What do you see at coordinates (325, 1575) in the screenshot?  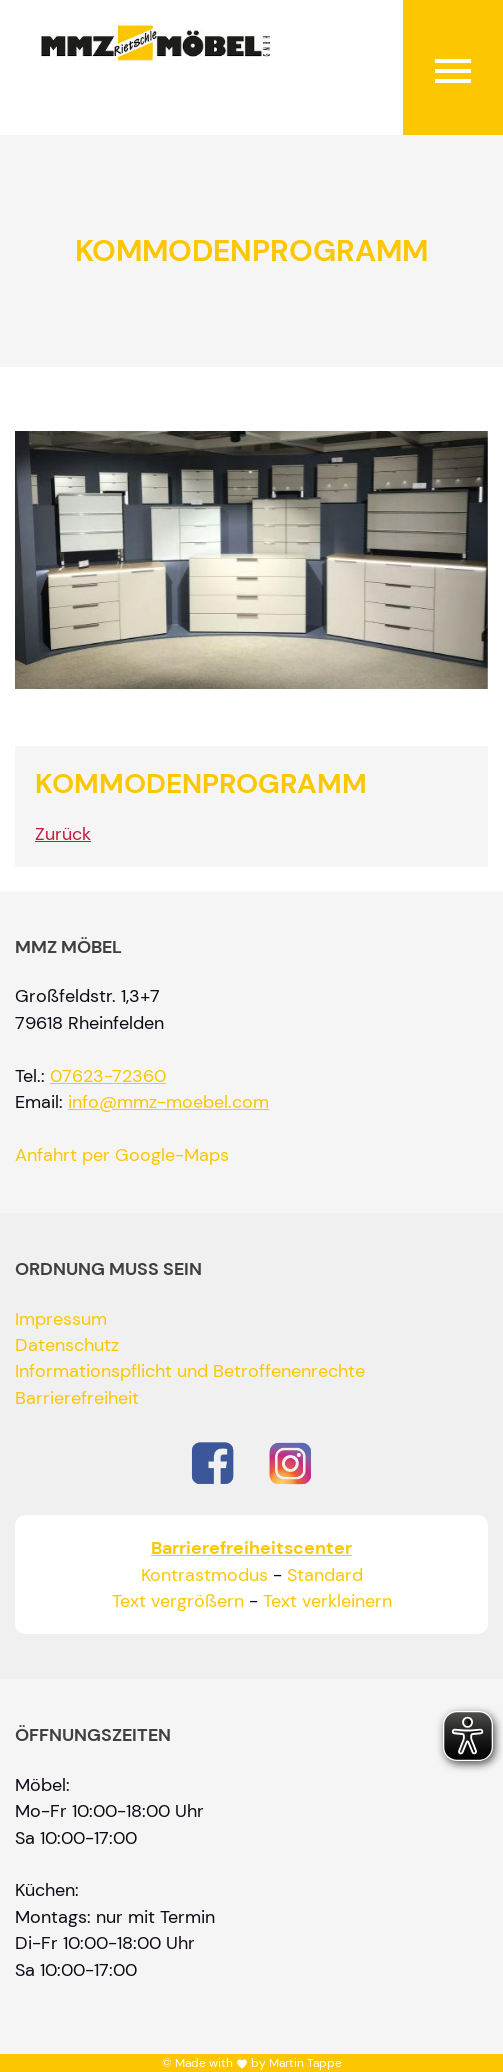 I see `Standard` at bounding box center [325, 1575].